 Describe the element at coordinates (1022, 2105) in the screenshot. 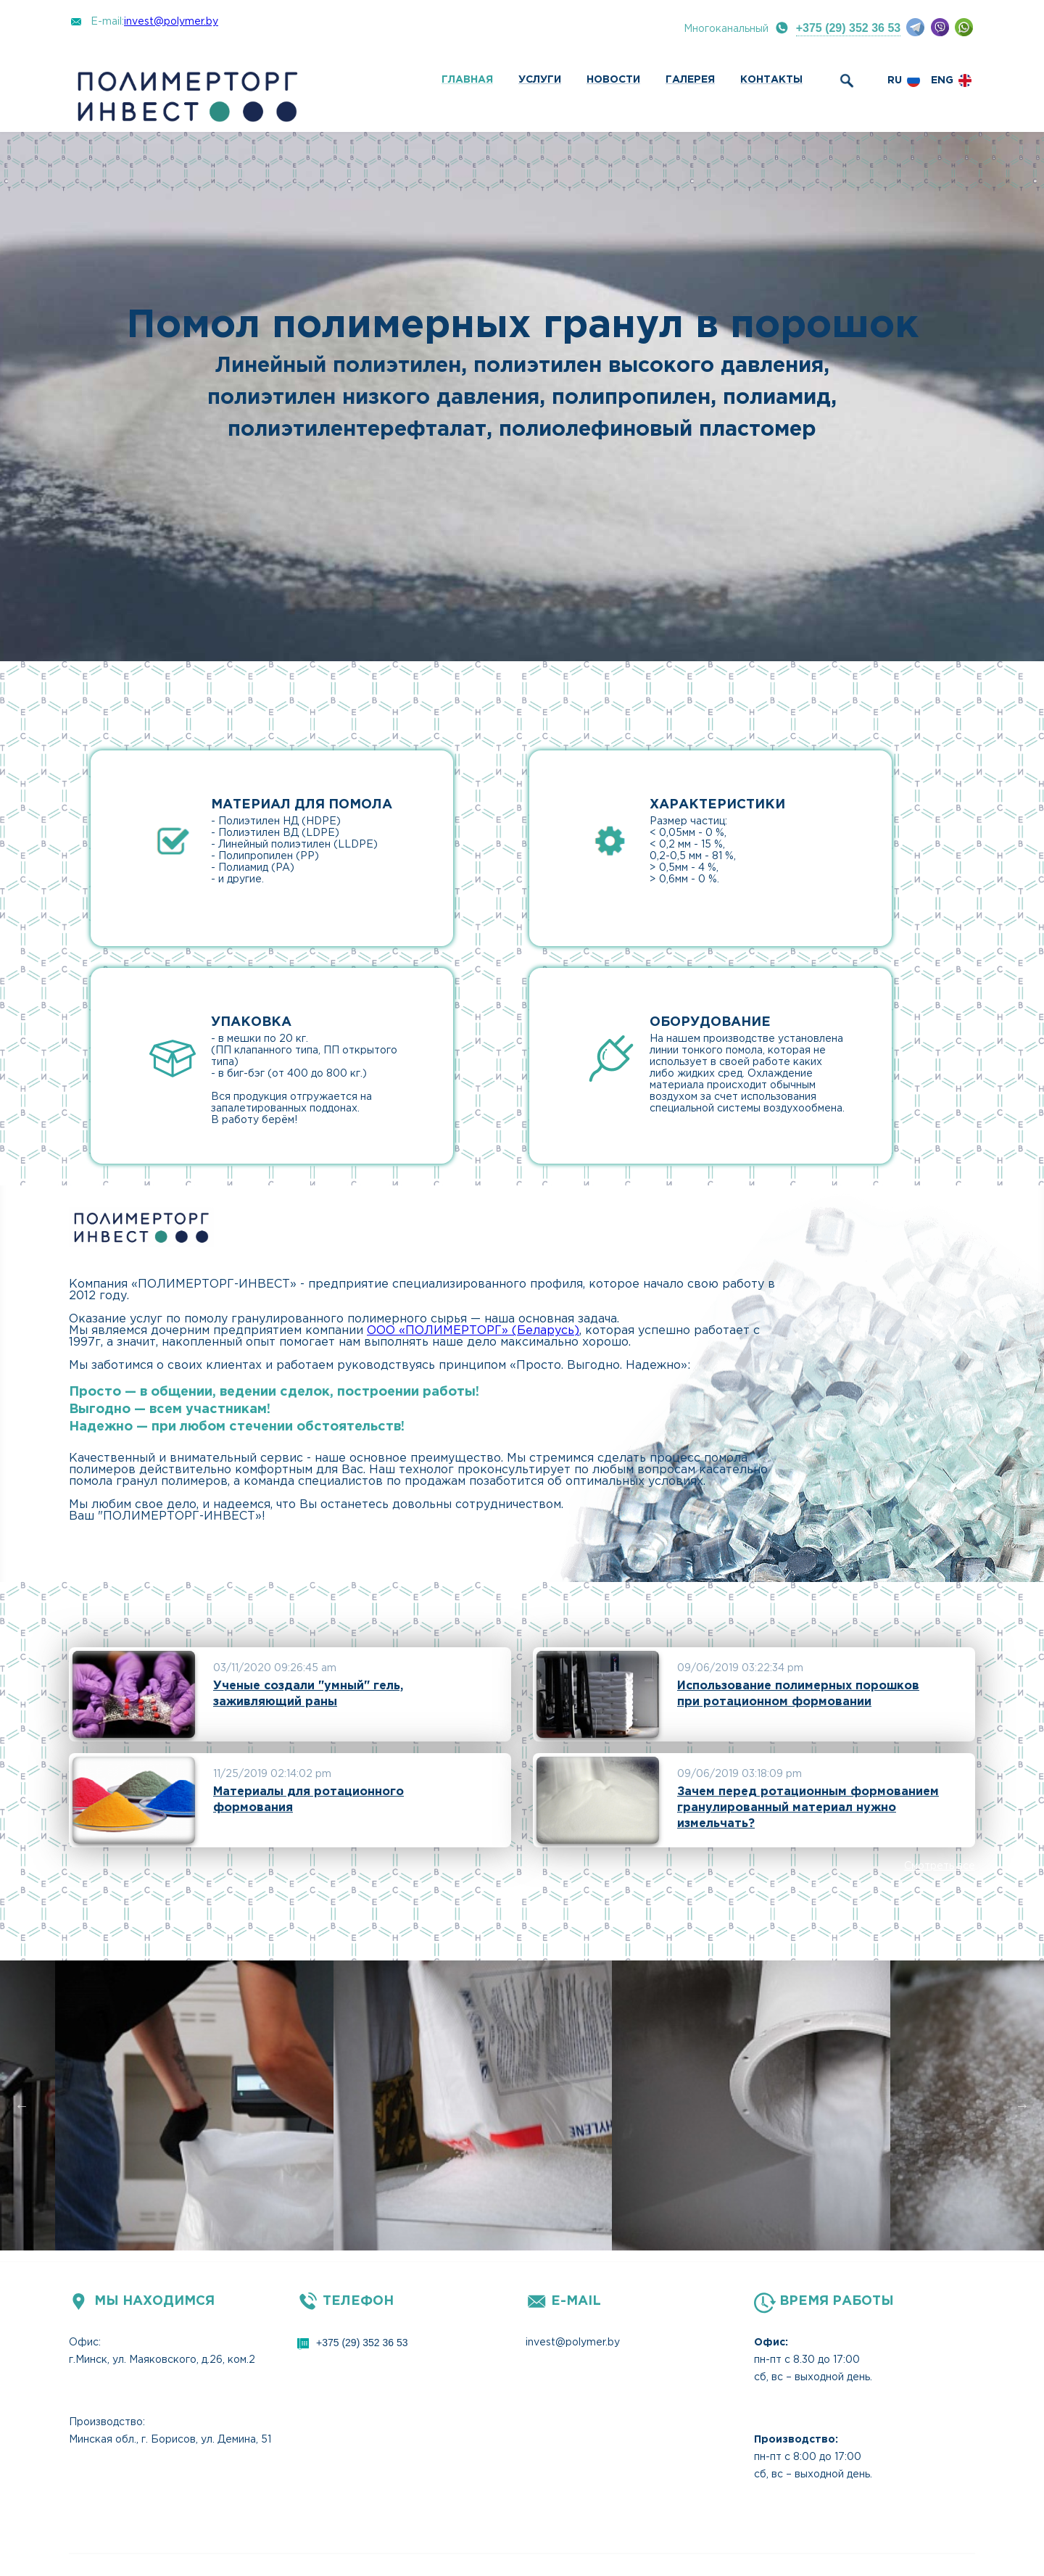

I see `Next` at that location.